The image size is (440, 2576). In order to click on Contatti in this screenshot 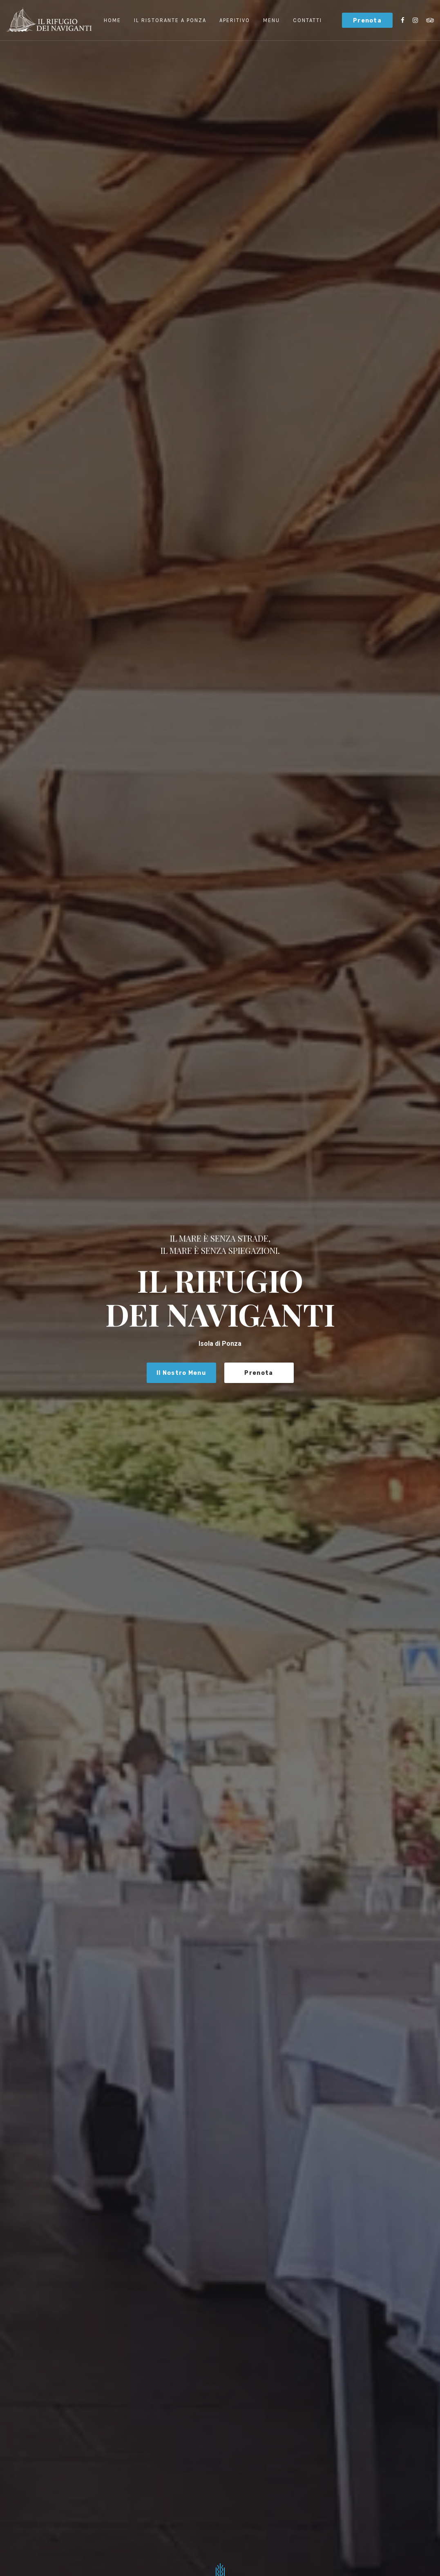, I will do `click(307, 20)`.